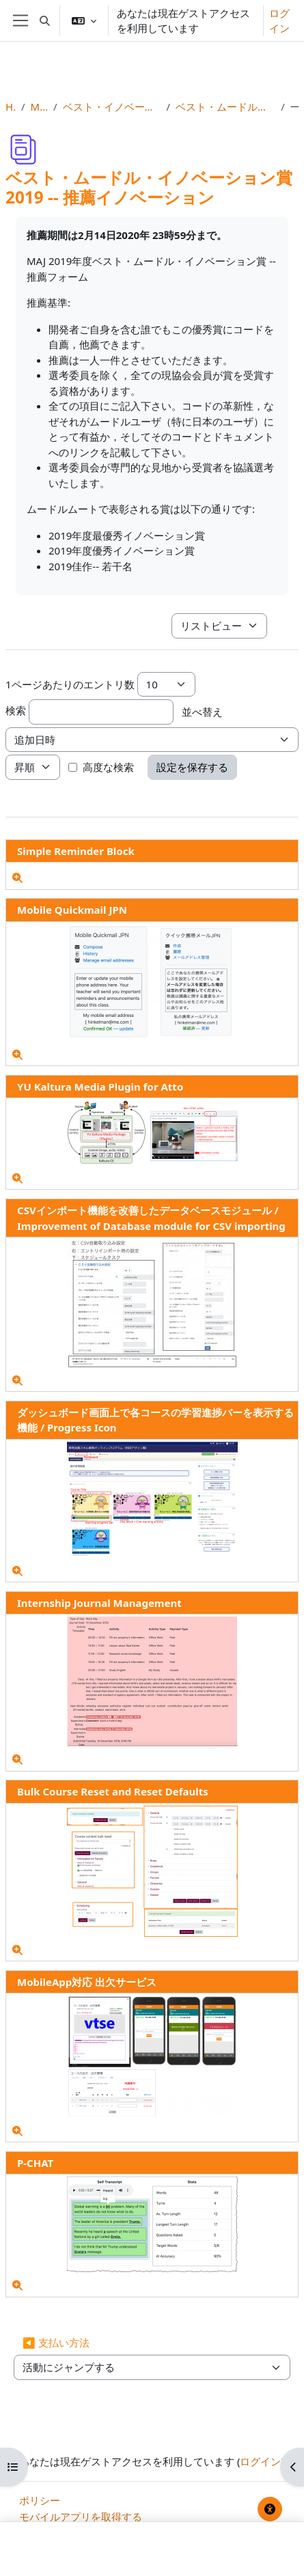 The image size is (304, 2576). I want to click on 検索, so click(15, 710).